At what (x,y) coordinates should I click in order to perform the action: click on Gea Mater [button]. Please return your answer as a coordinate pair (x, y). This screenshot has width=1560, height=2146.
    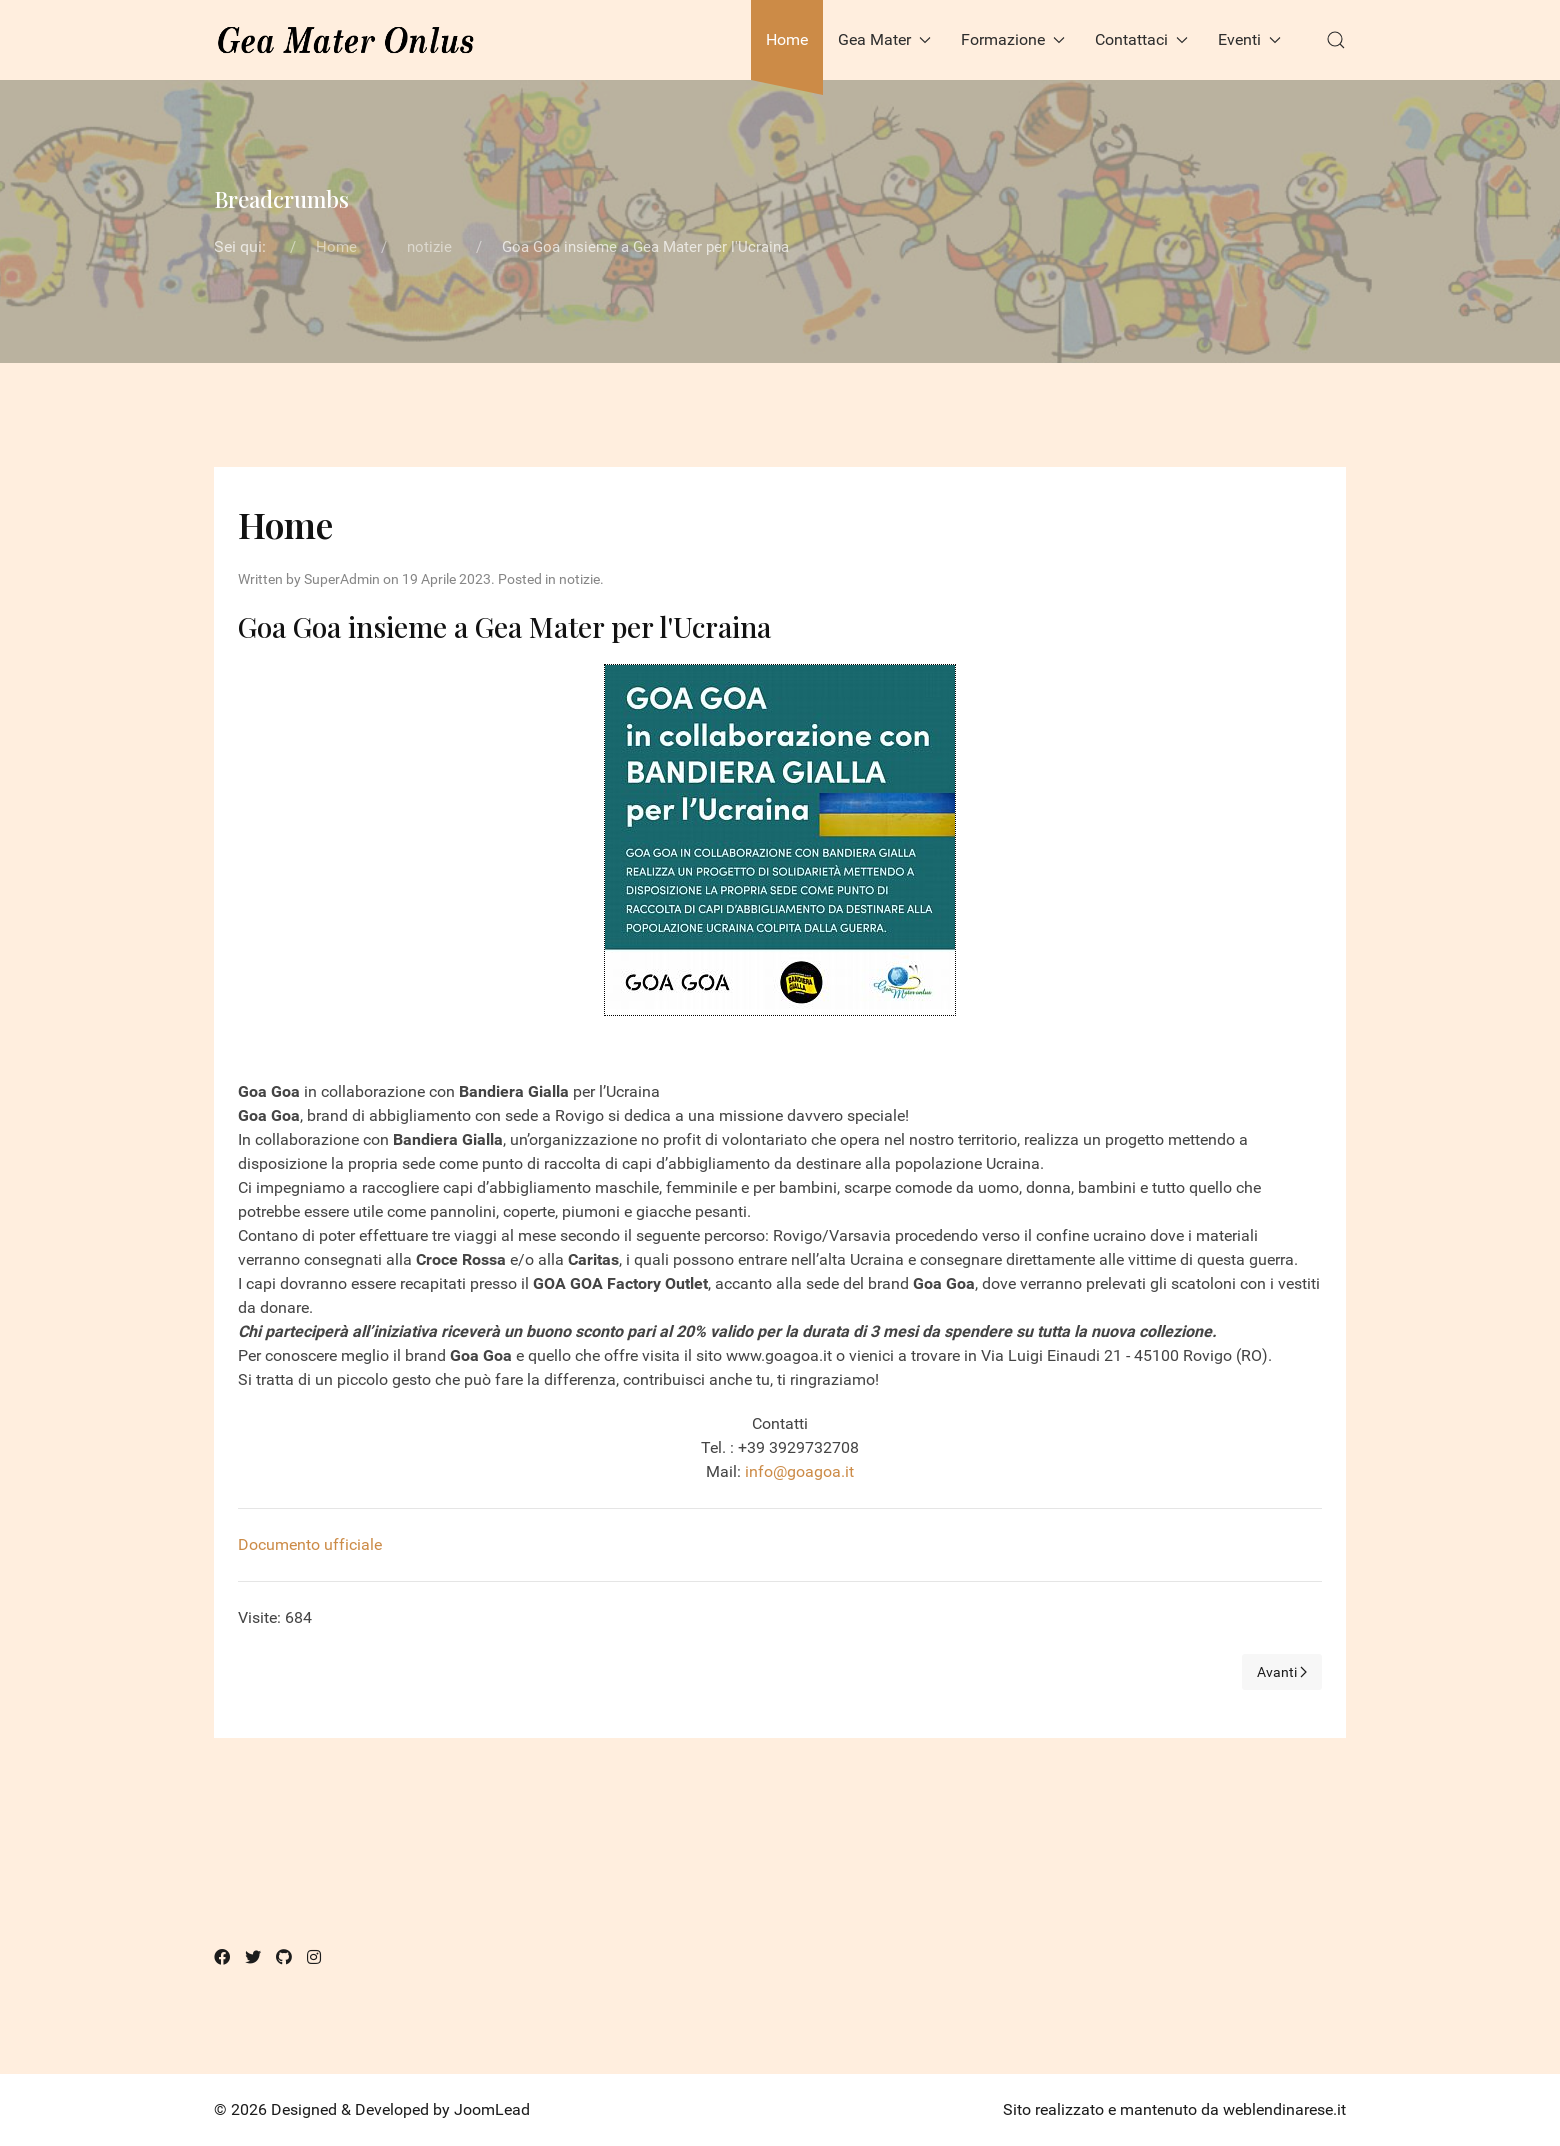
    Looking at the image, I should click on (884, 39).